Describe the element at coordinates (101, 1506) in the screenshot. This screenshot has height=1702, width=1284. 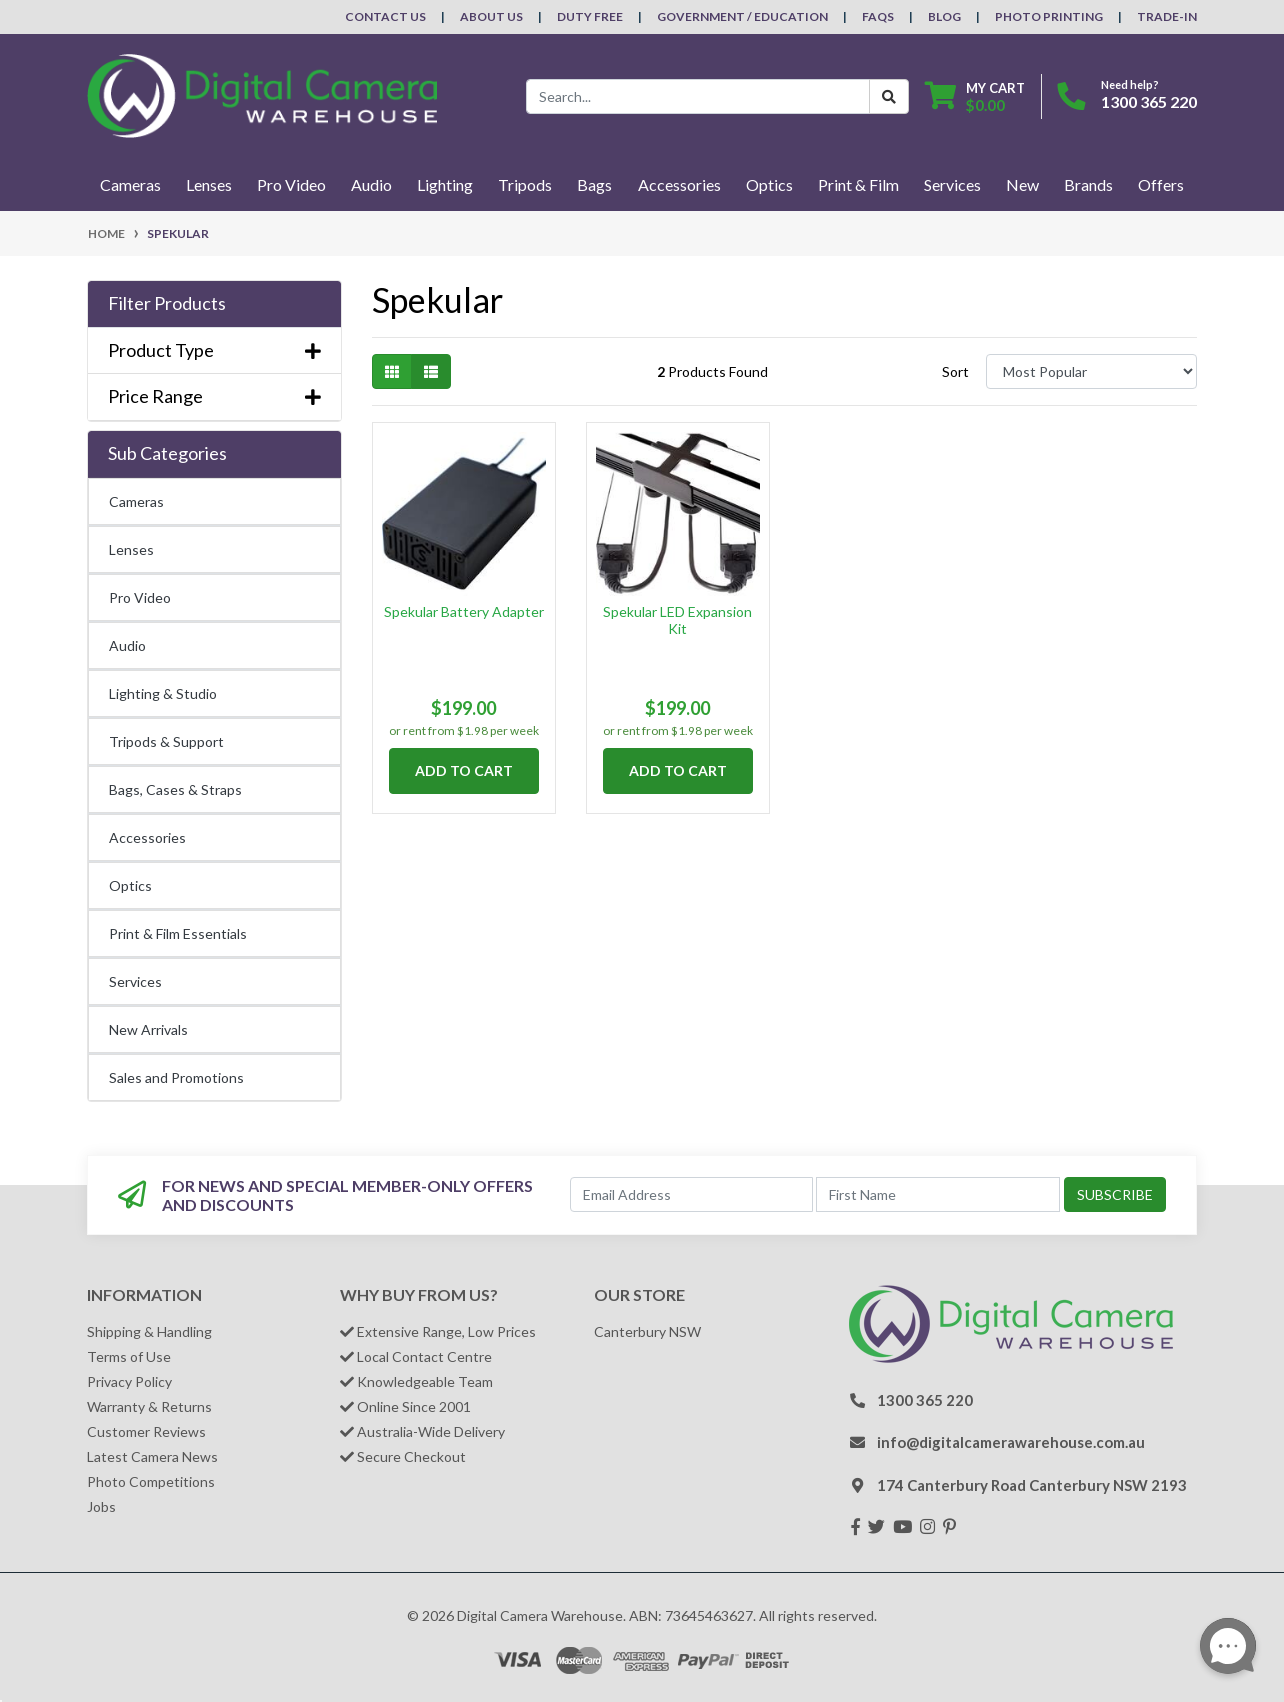
I see `Jobs` at that location.